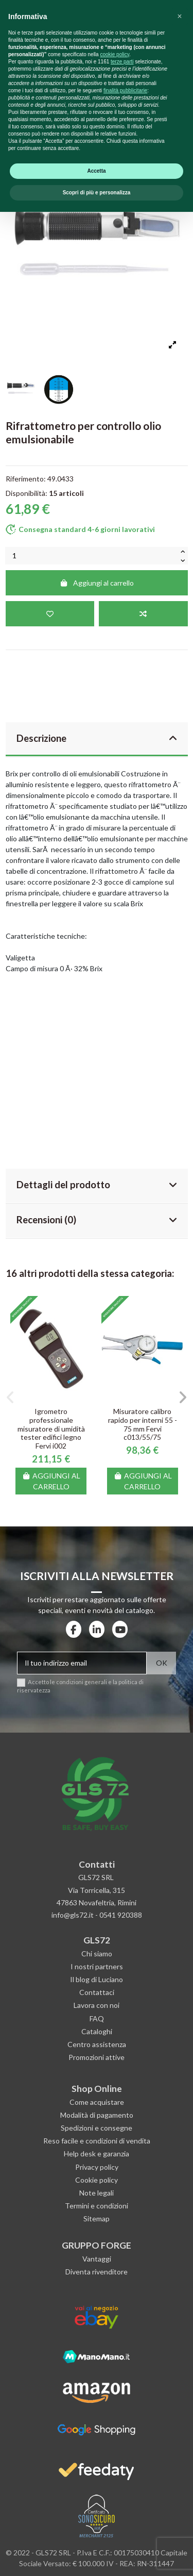 This screenshot has width=193, height=2576. Describe the element at coordinates (26, 478) in the screenshot. I see `Riferimento:` at that location.